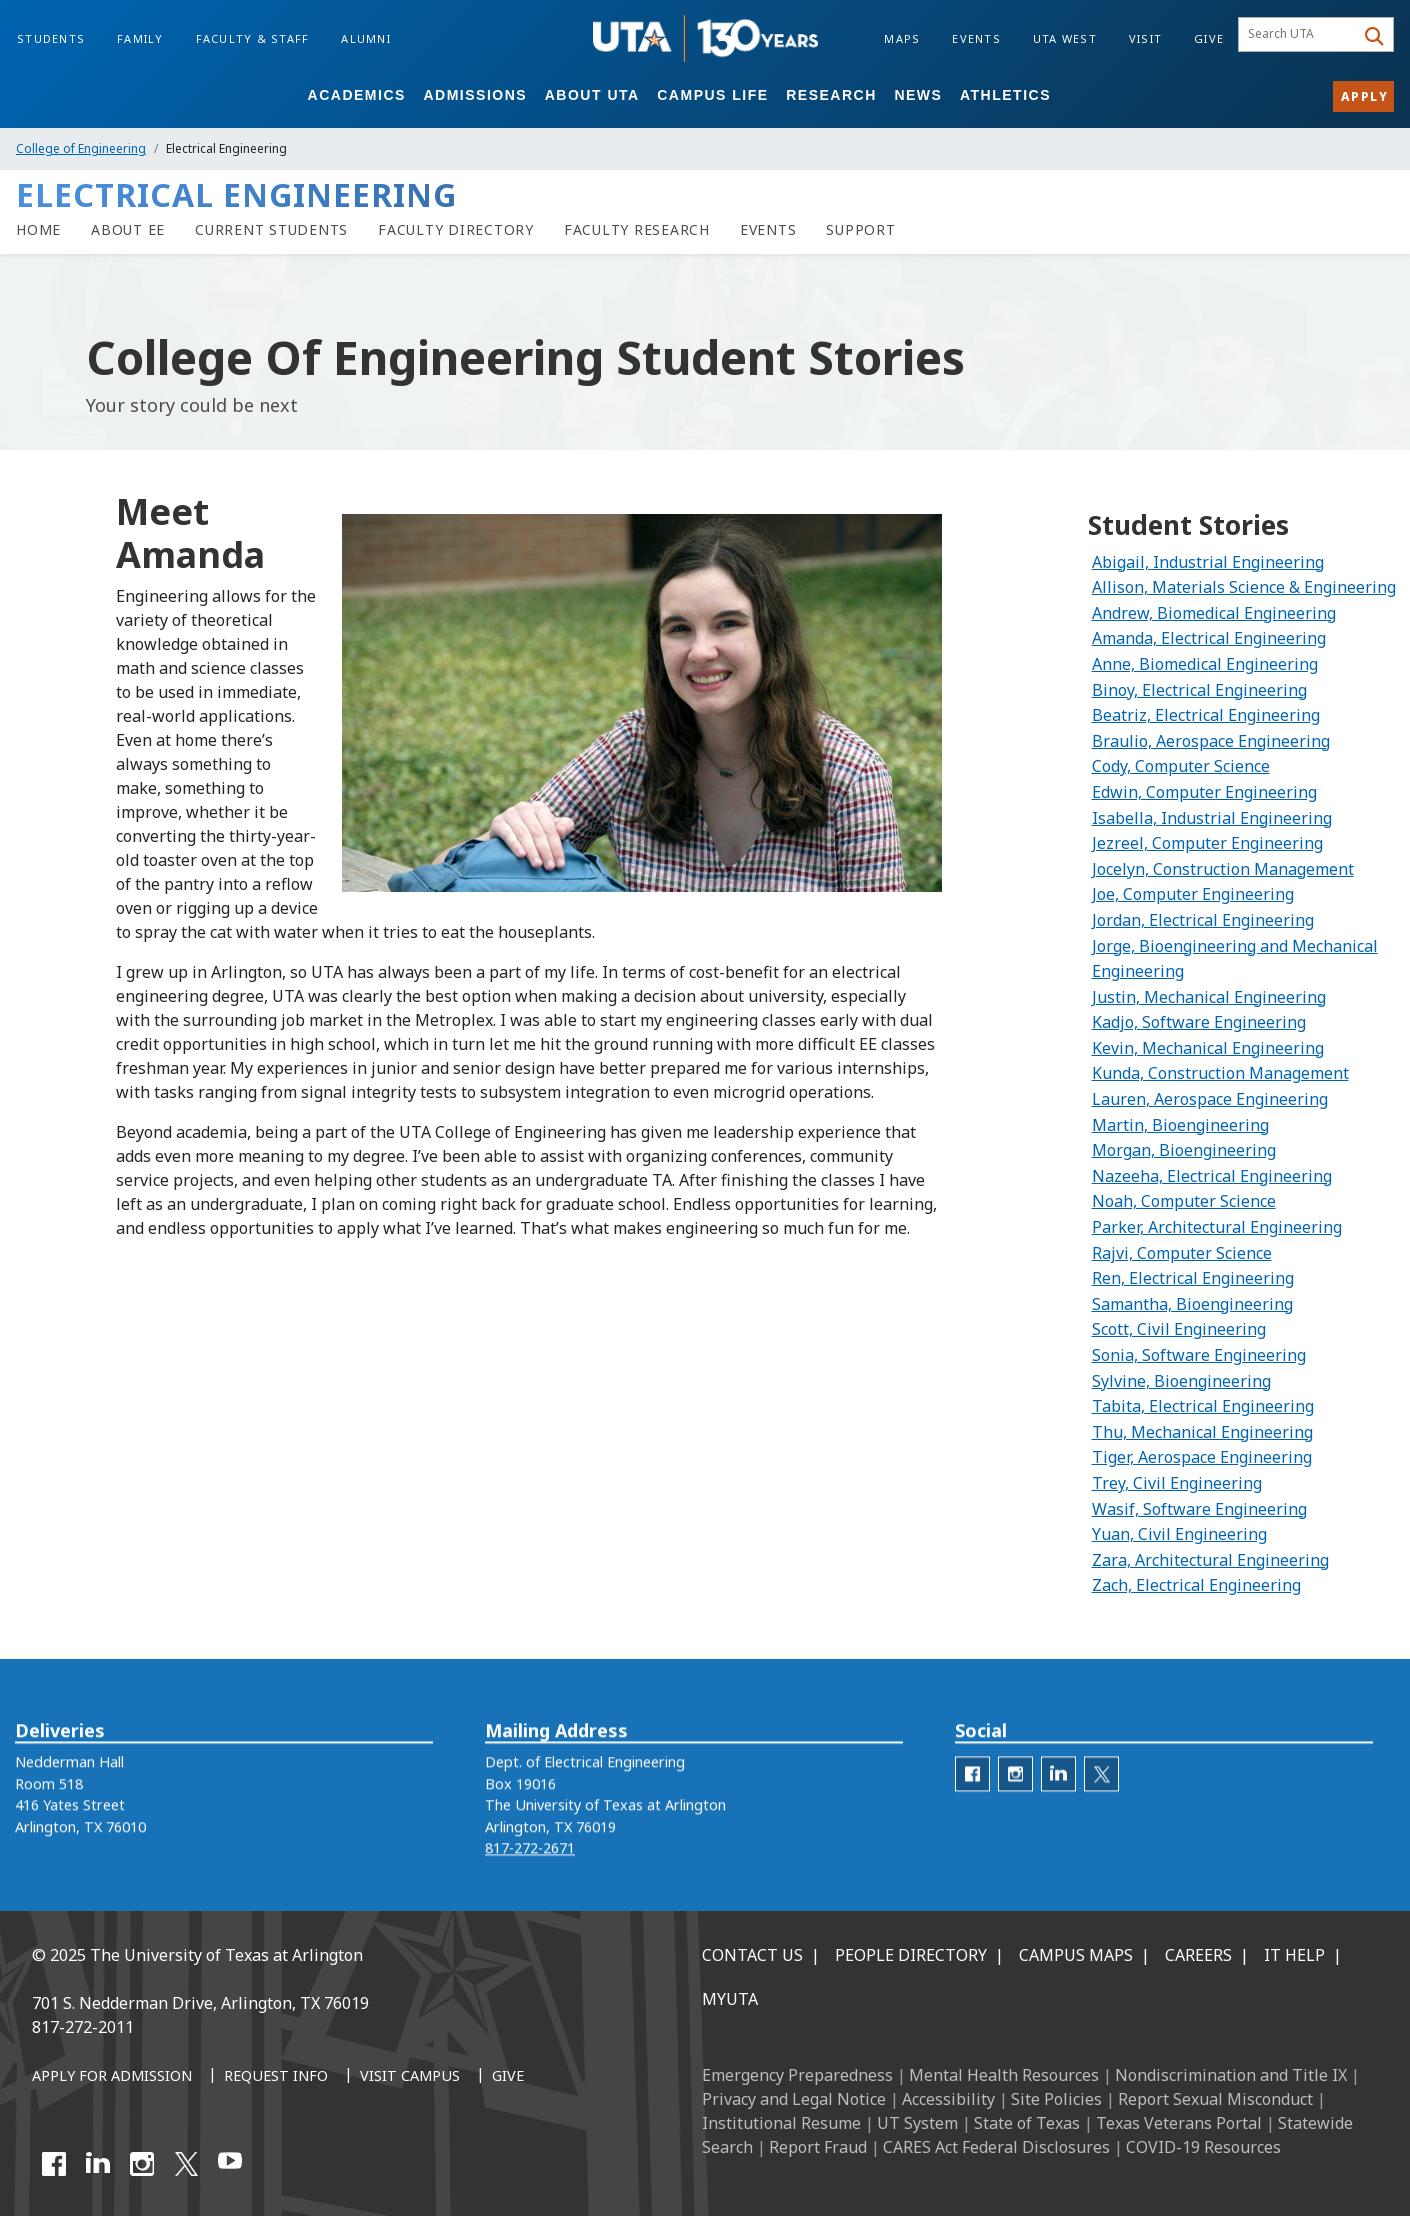  Describe the element at coordinates (83, 2027) in the screenshot. I see `817-272-2011` at that location.